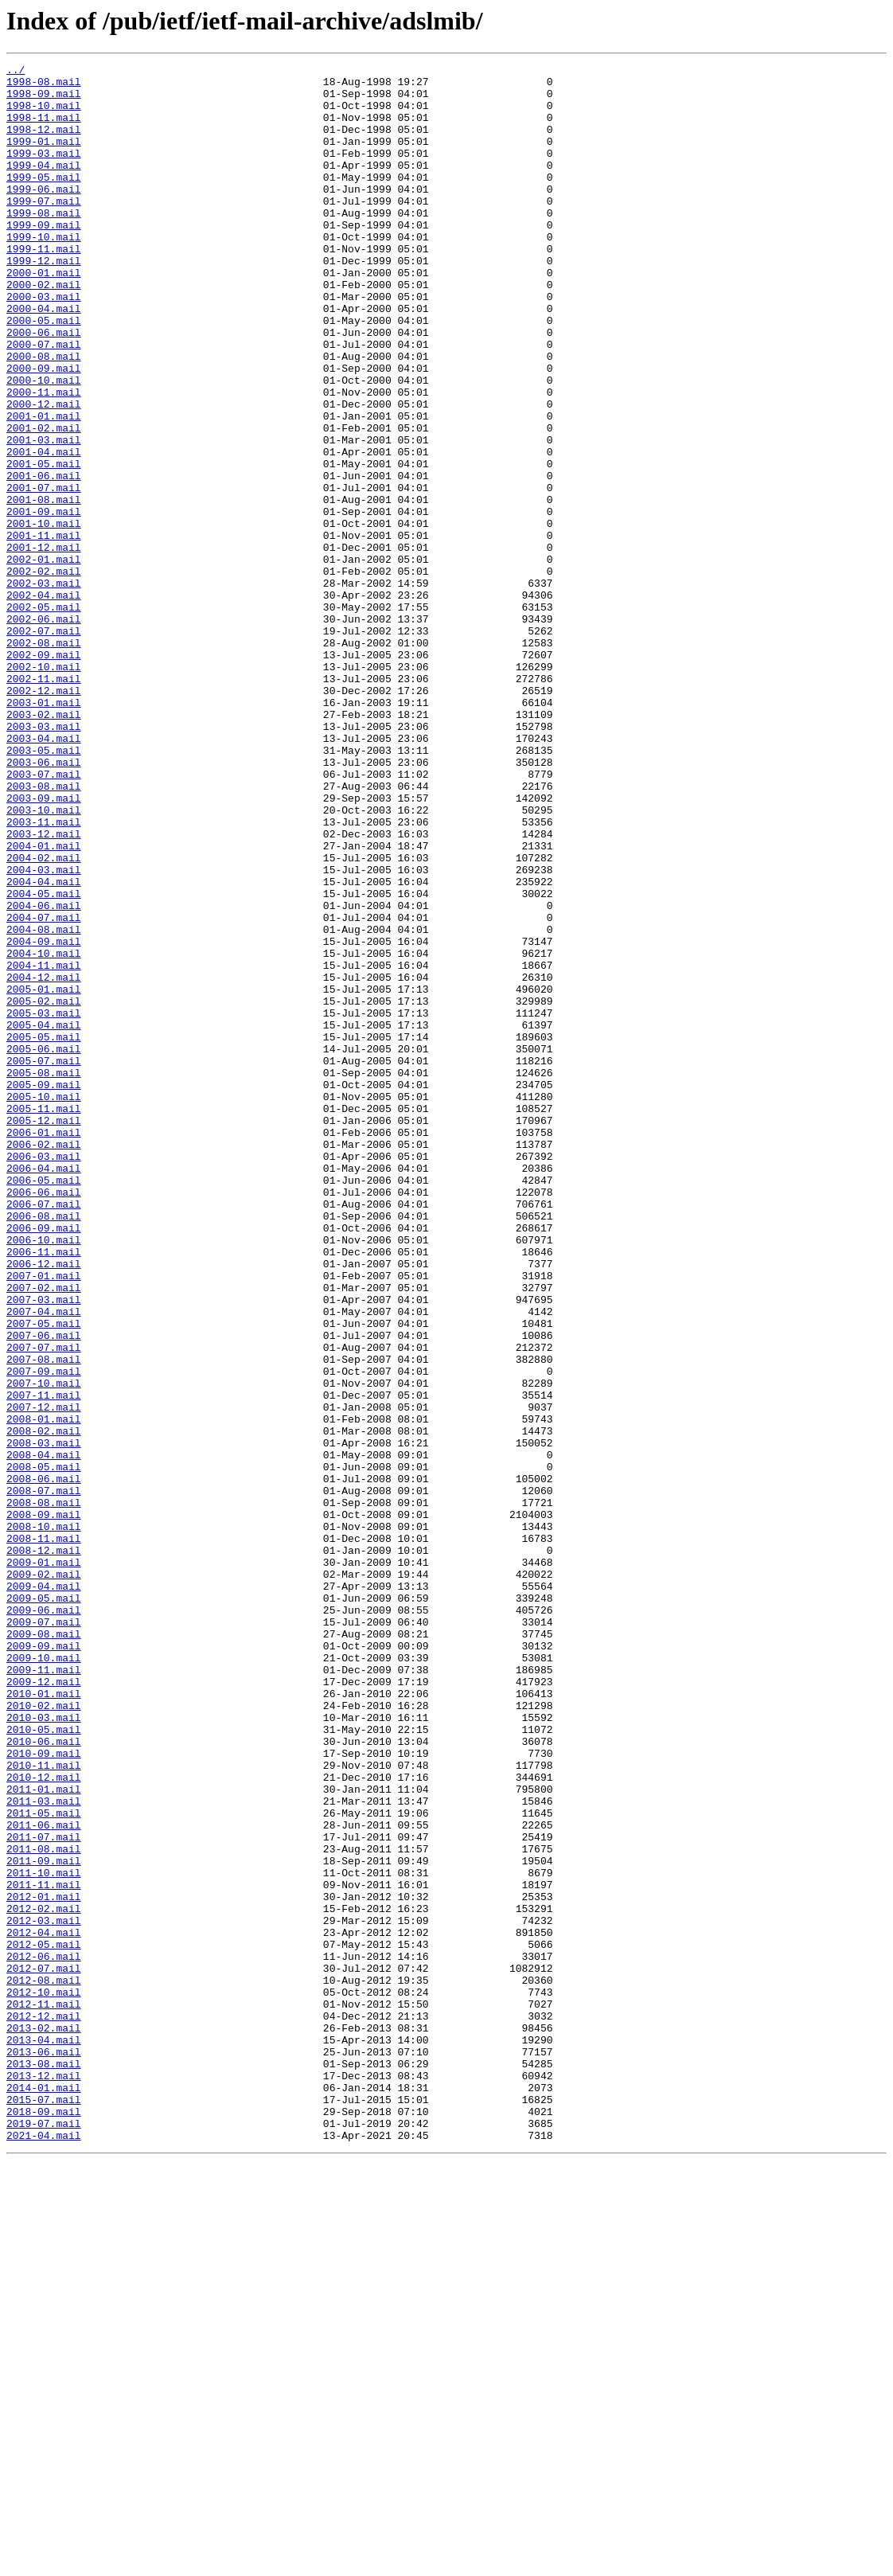 This screenshot has height=2576, width=893. What do you see at coordinates (43, 100) in the screenshot?
I see `1998-09.mail` at bounding box center [43, 100].